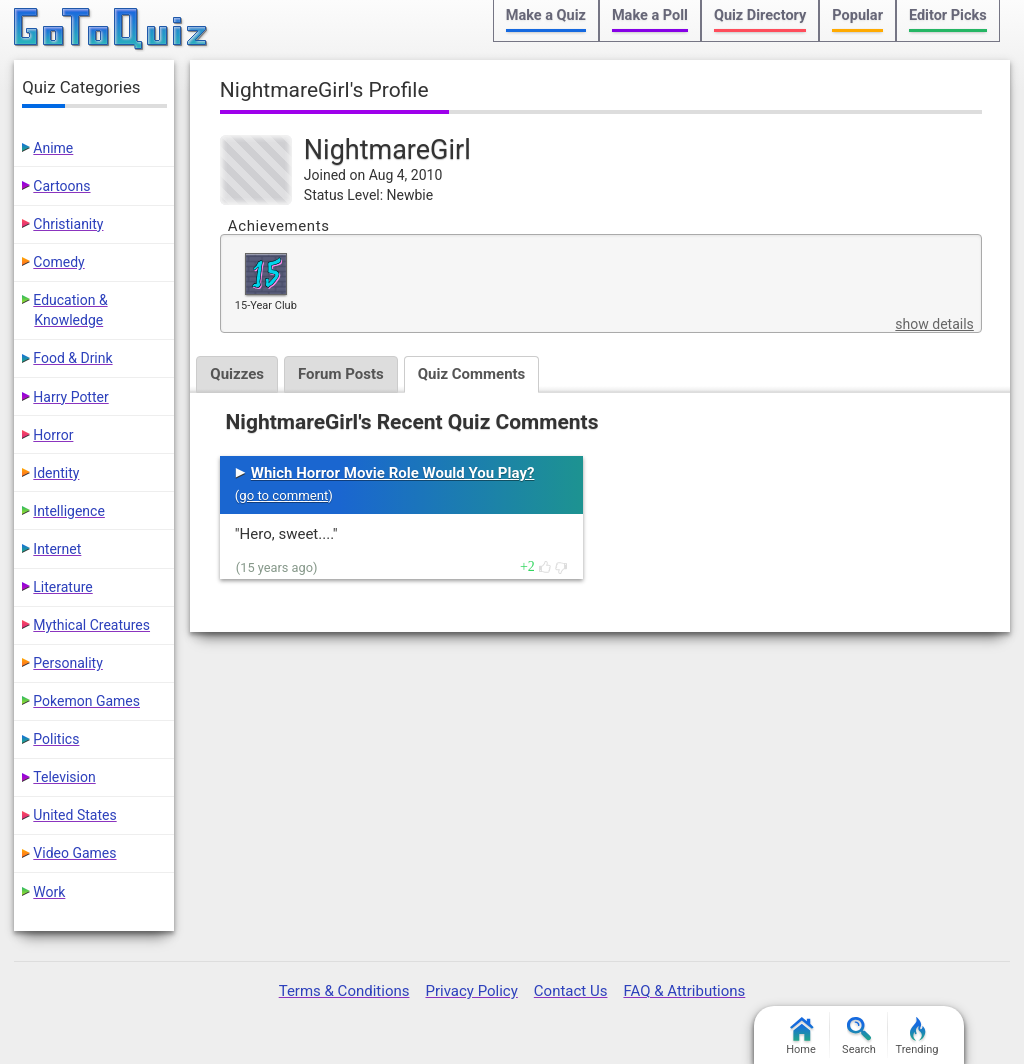 Image resolution: width=1024 pixels, height=1064 pixels. What do you see at coordinates (53, 435) in the screenshot?
I see `Horror` at bounding box center [53, 435].